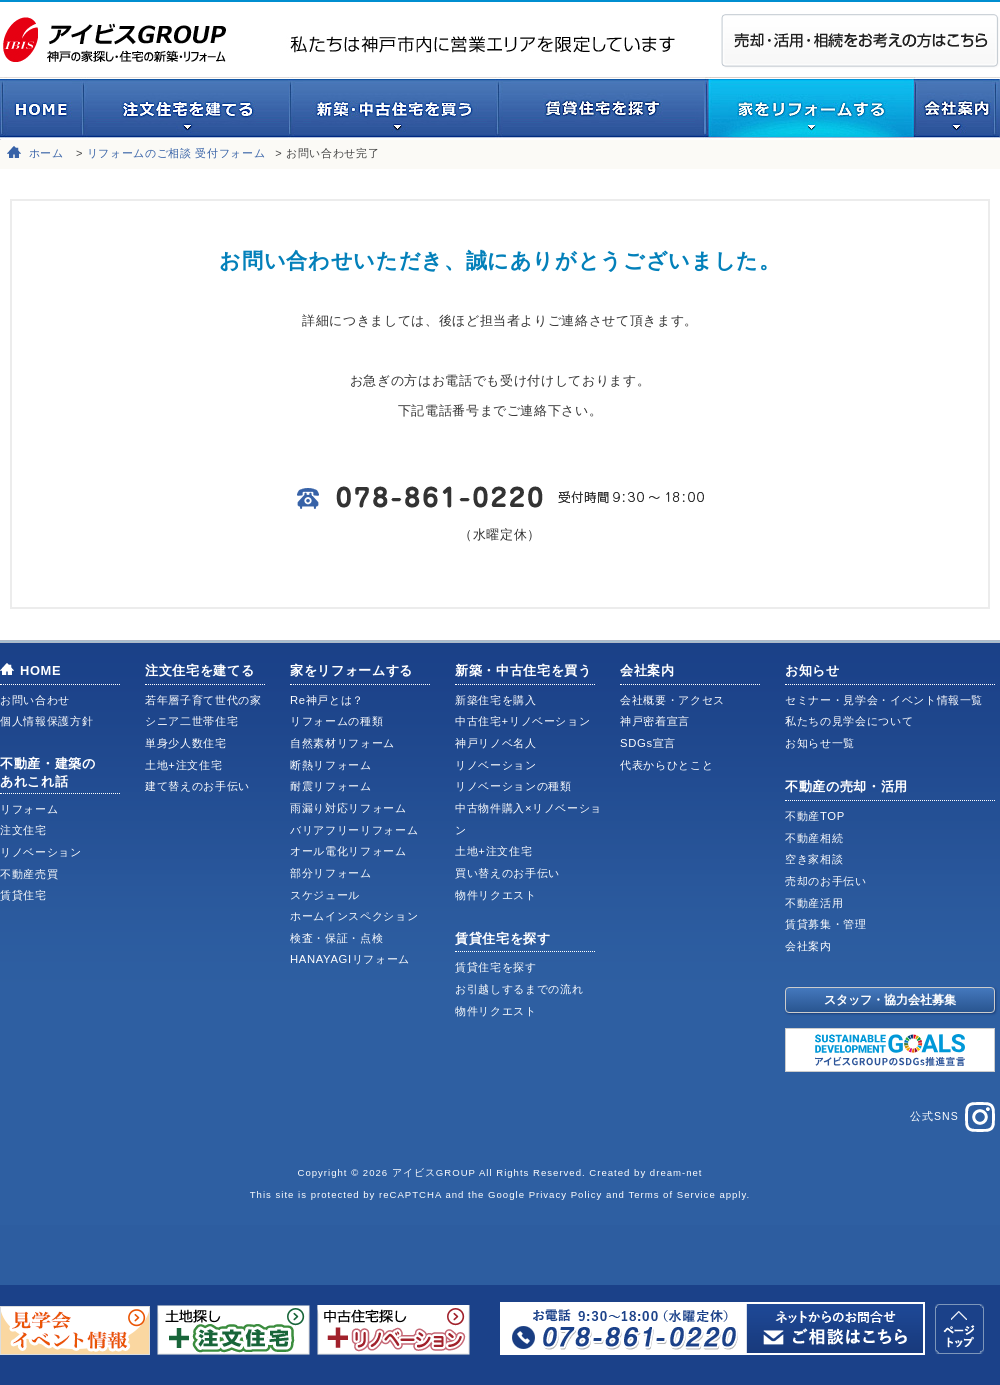  What do you see at coordinates (815, 816) in the screenshot?
I see `不動産TOP` at bounding box center [815, 816].